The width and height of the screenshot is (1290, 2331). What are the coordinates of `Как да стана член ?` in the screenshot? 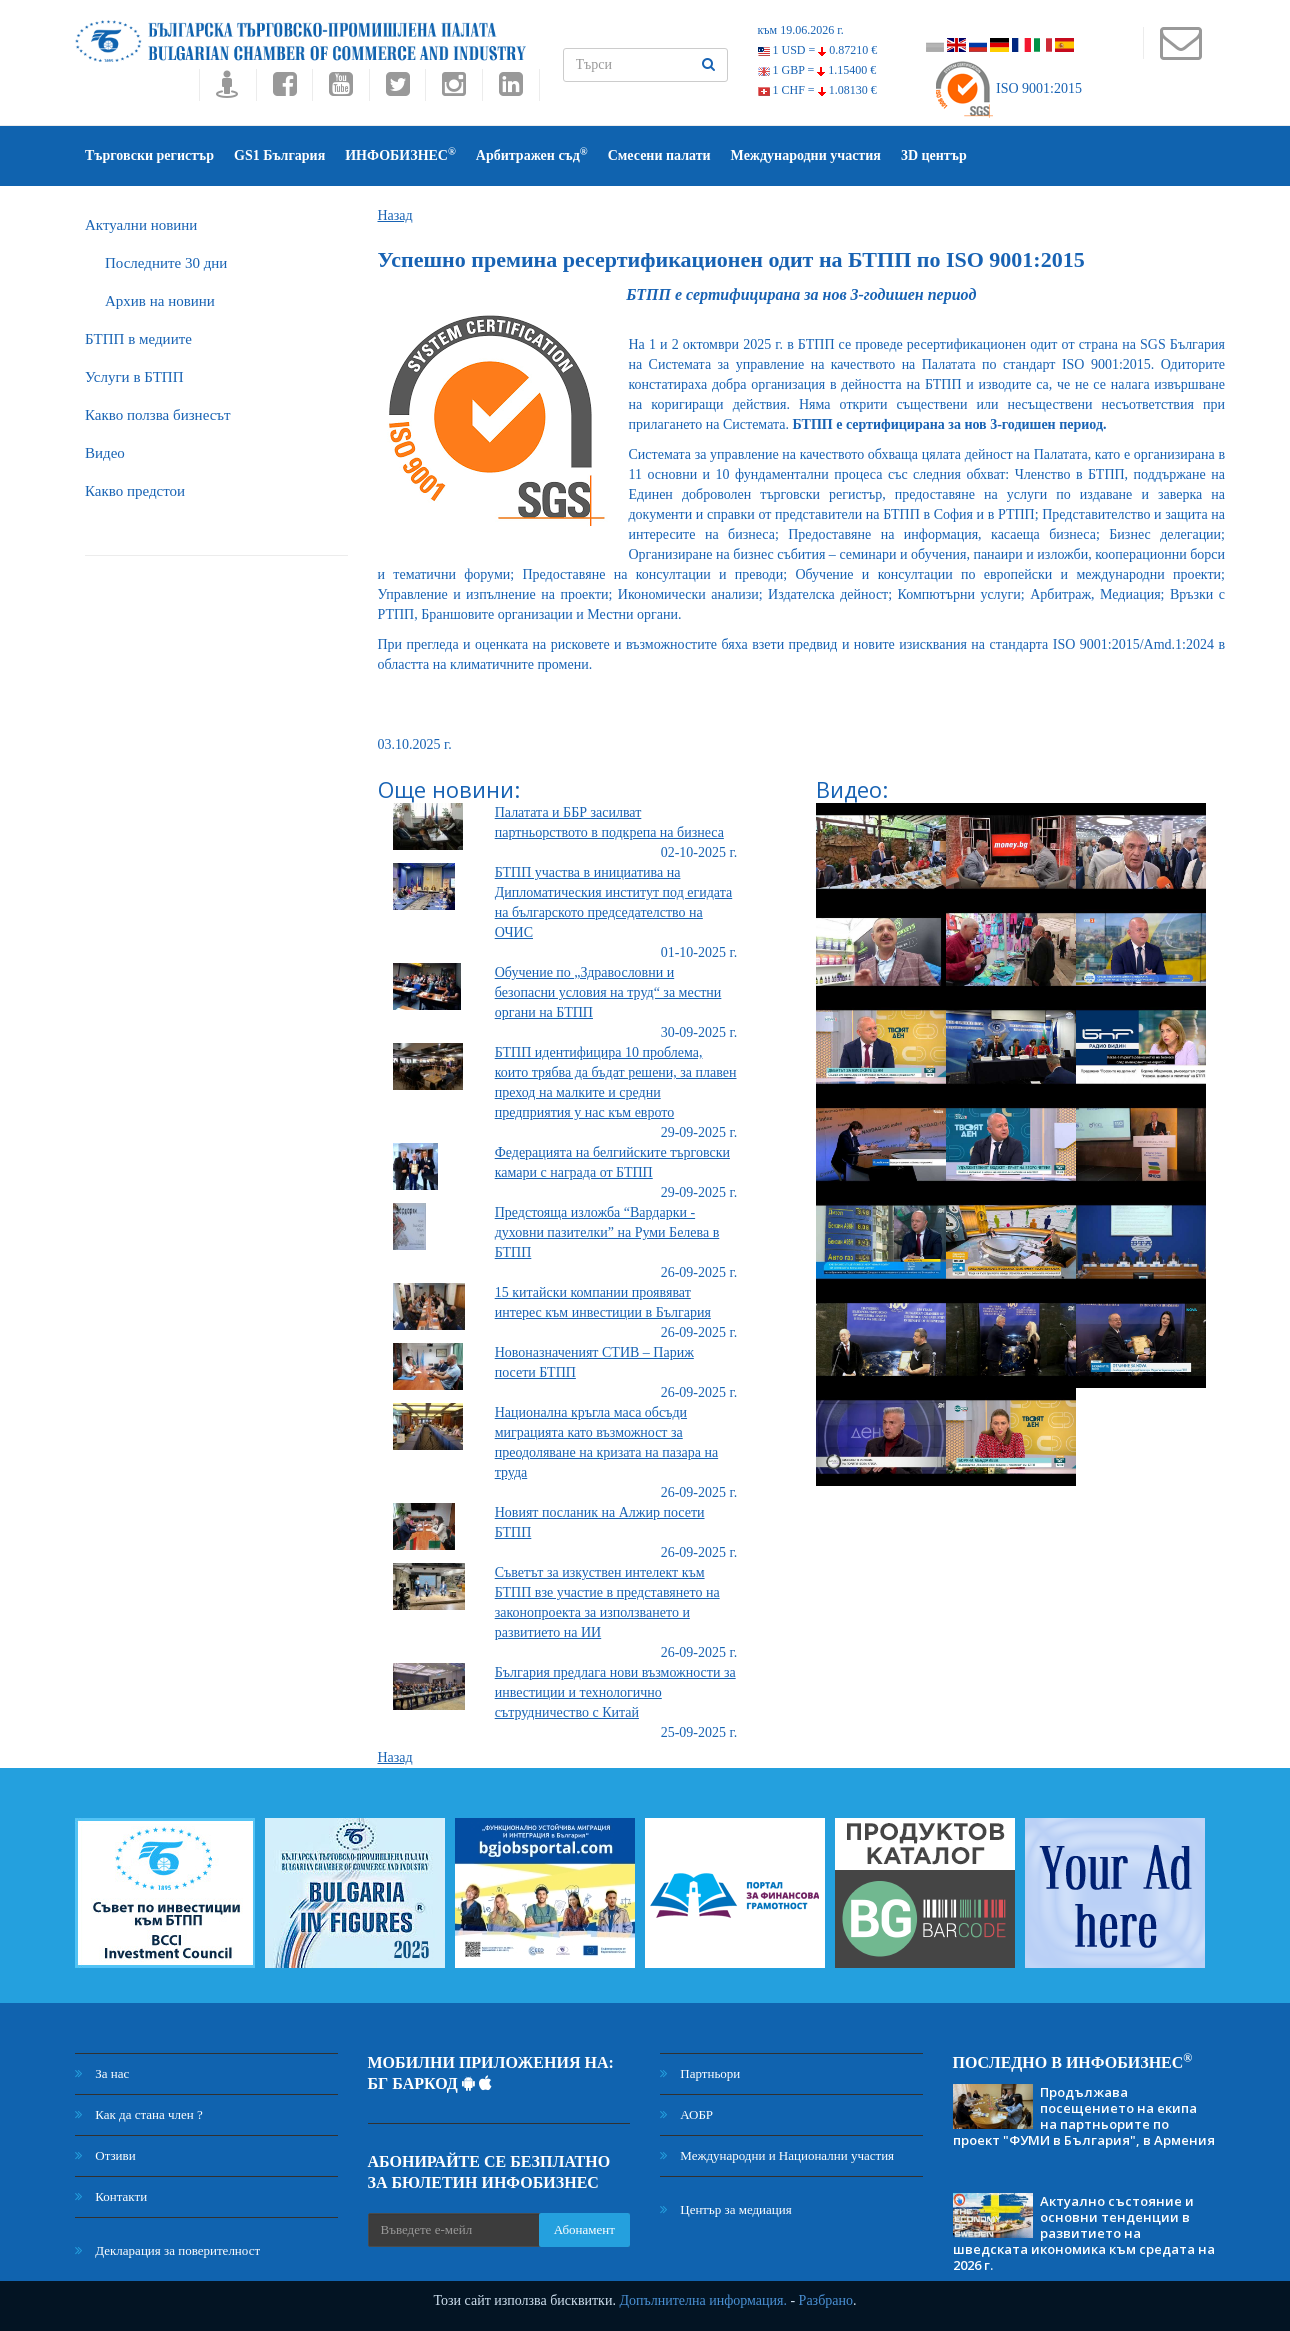 It's located at (139, 2114).